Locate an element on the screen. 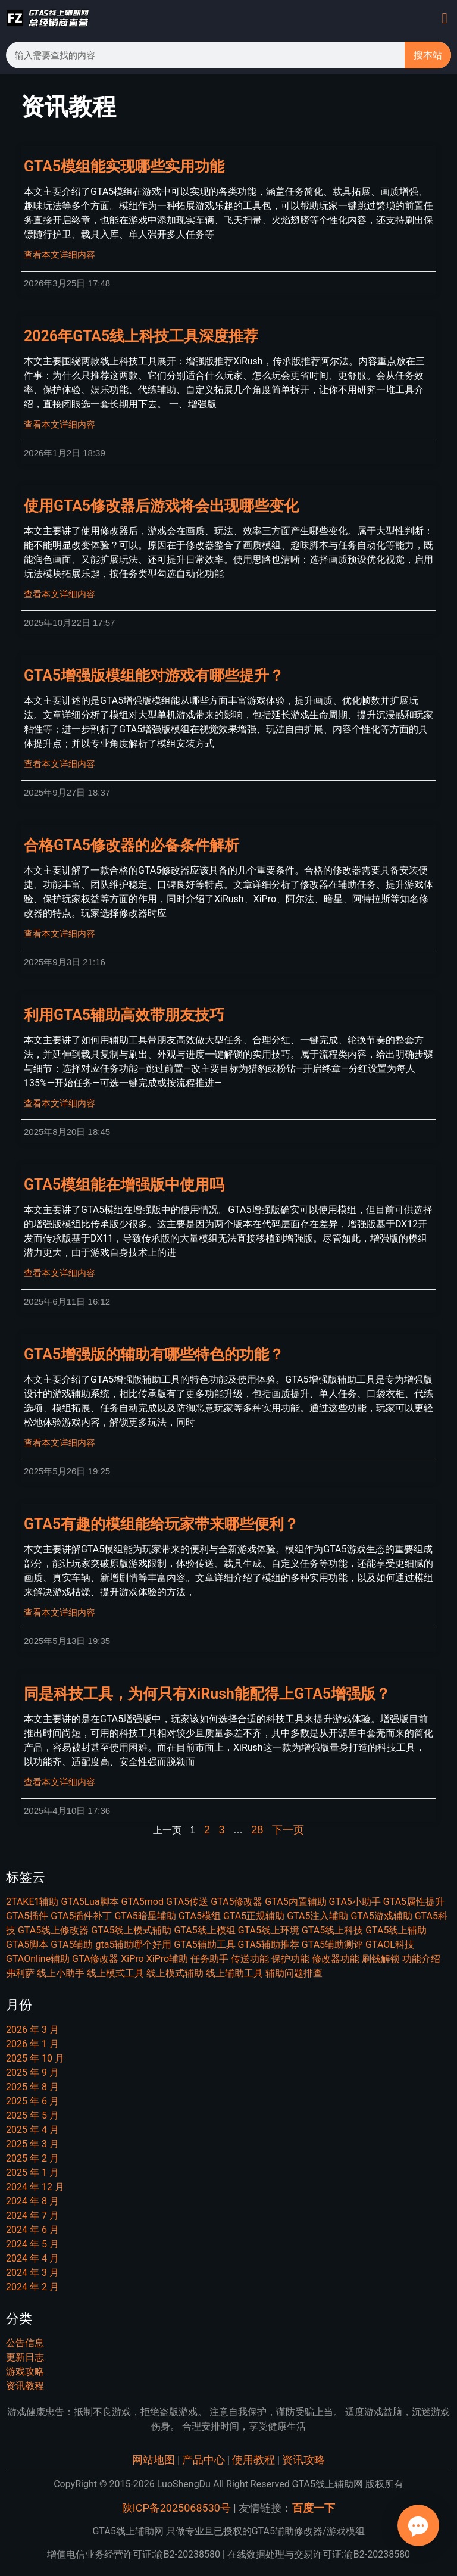 The image size is (457, 2576). 辅助问题排查 [辅助问题排查 (6 项)] is located at coordinates (294, 1973).